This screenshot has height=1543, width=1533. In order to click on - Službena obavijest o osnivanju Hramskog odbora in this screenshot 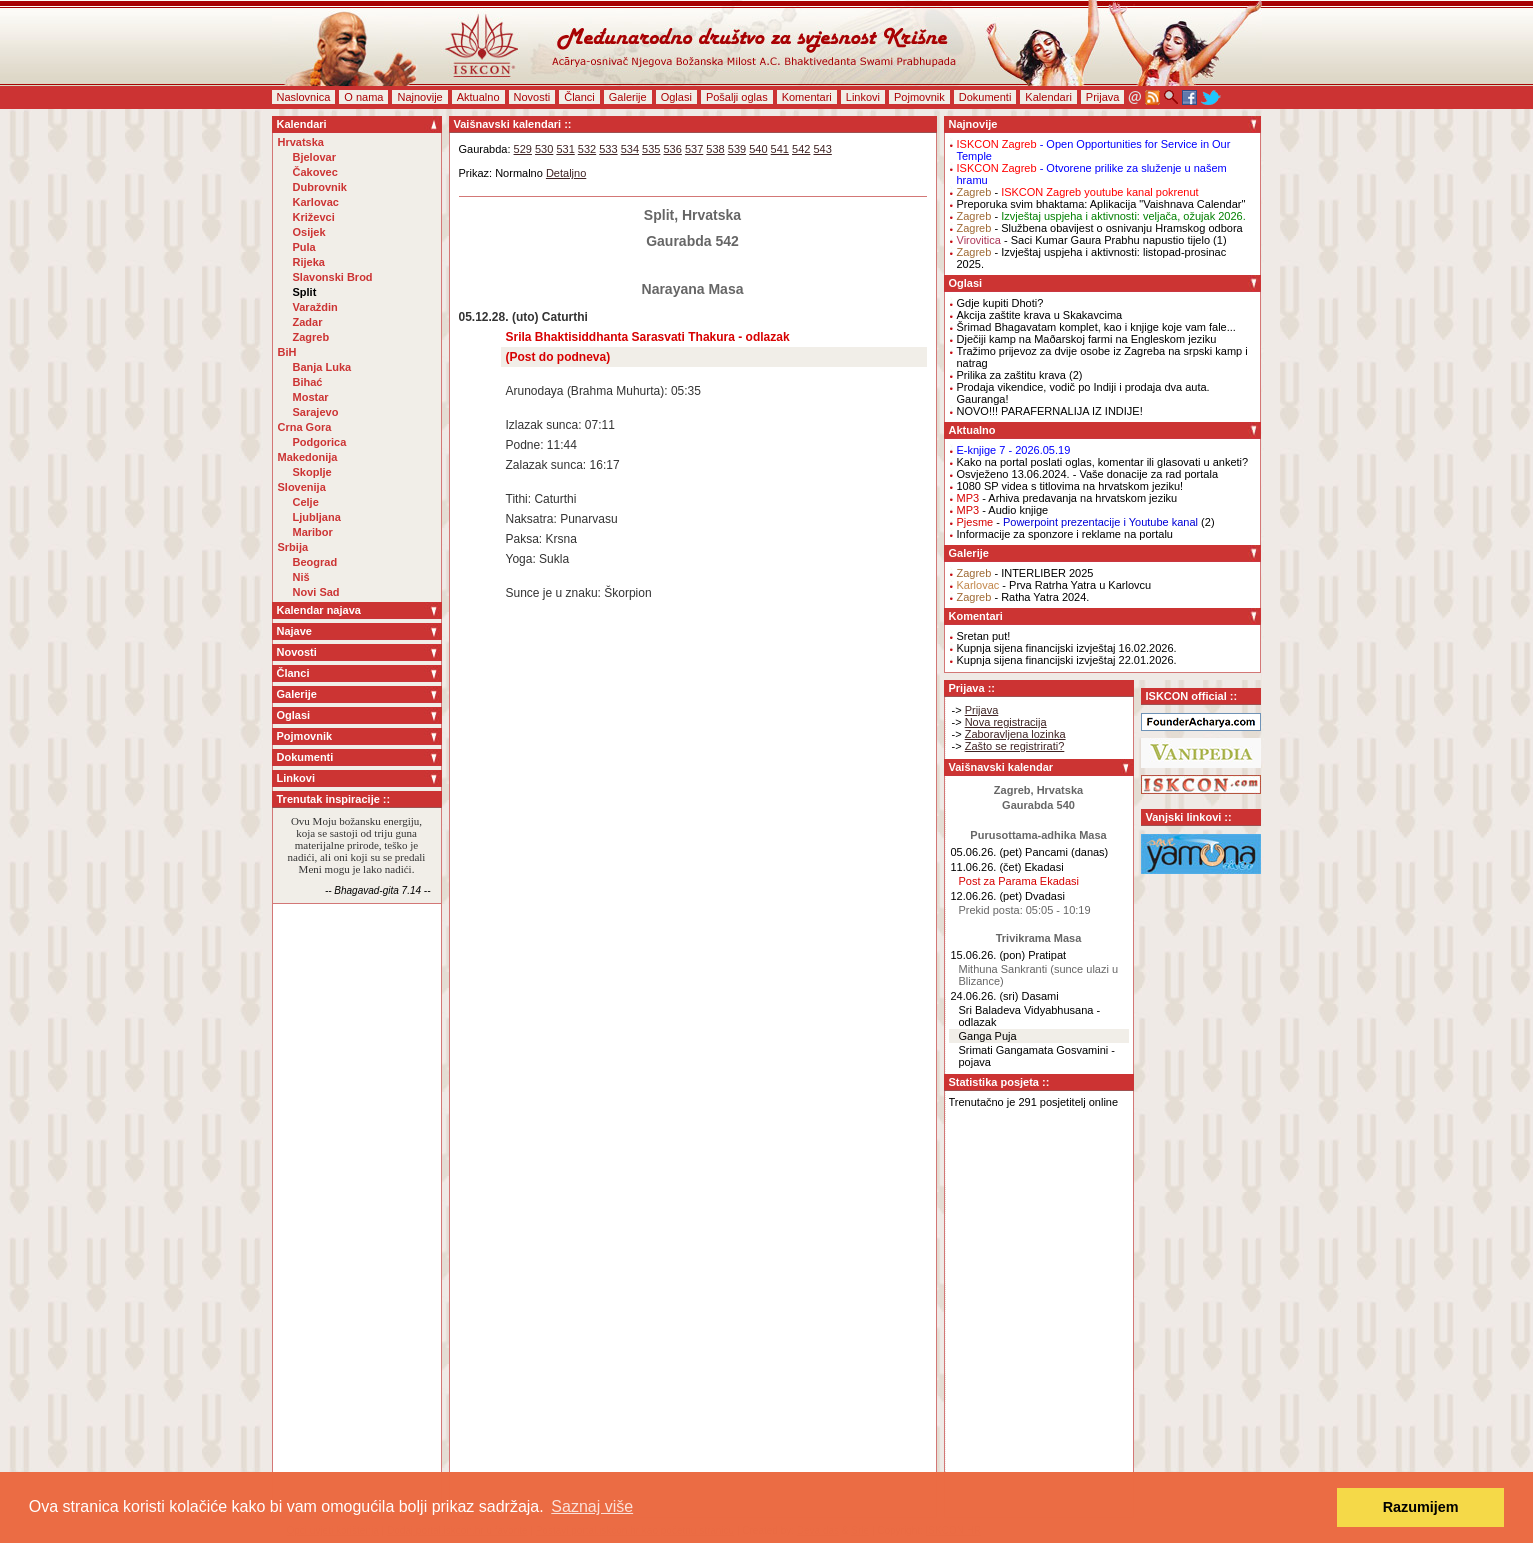, I will do `click(1100, 228)`.